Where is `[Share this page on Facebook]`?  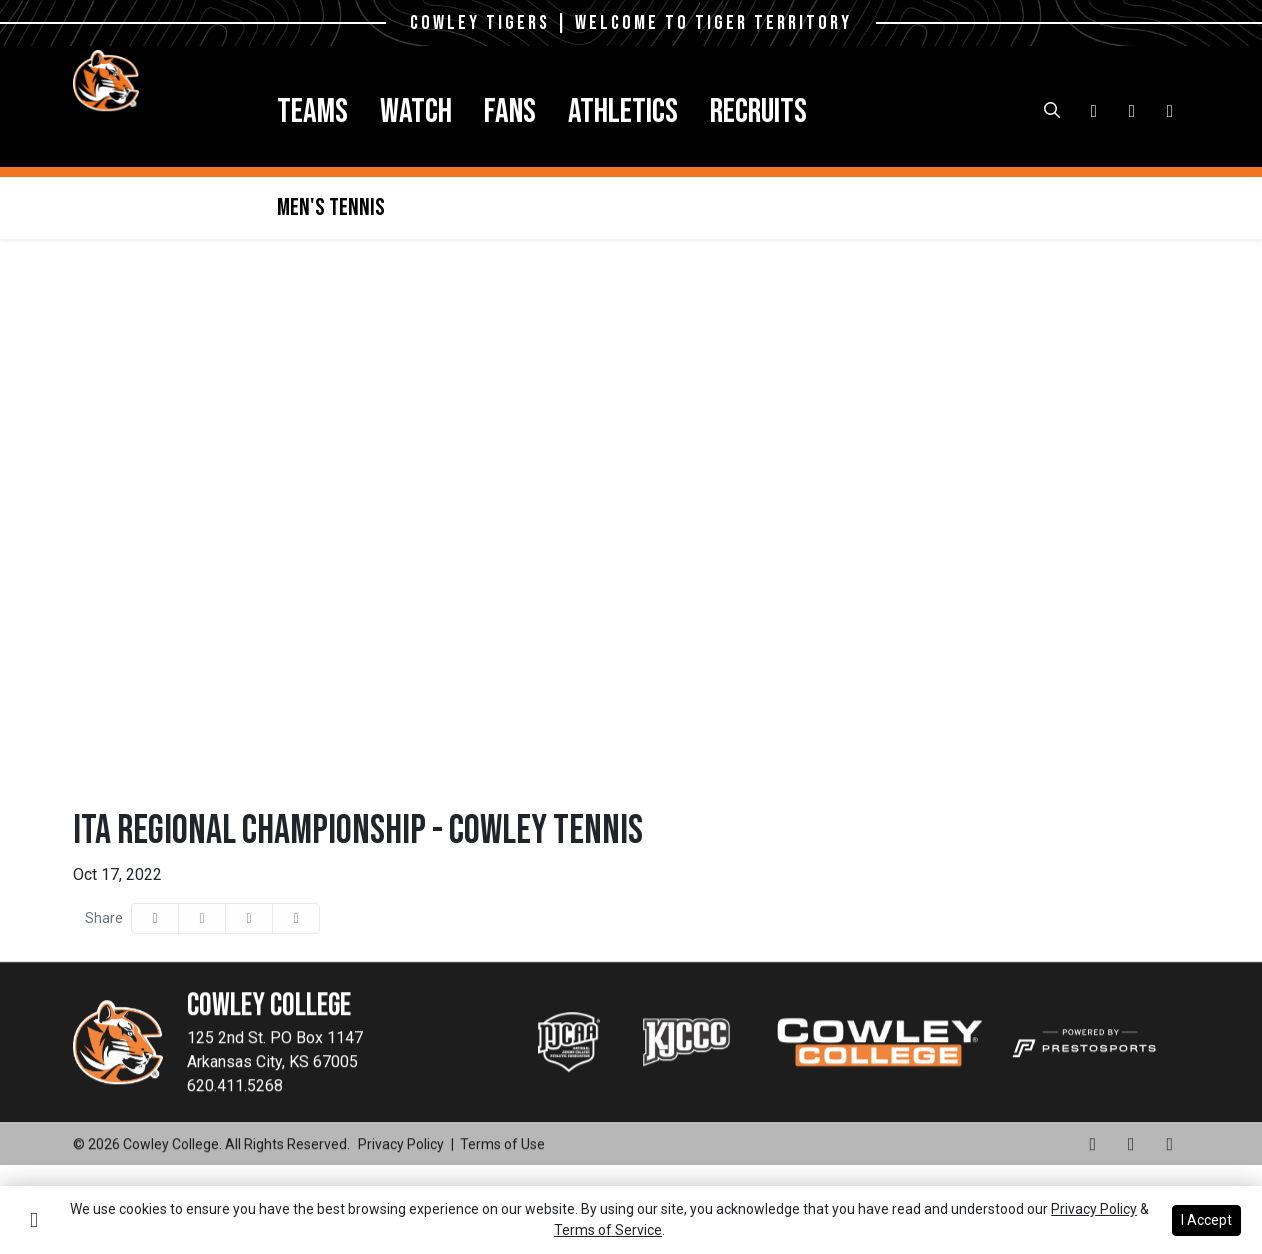 [Share this page on Facebook] is located at coordinates (155, 918).